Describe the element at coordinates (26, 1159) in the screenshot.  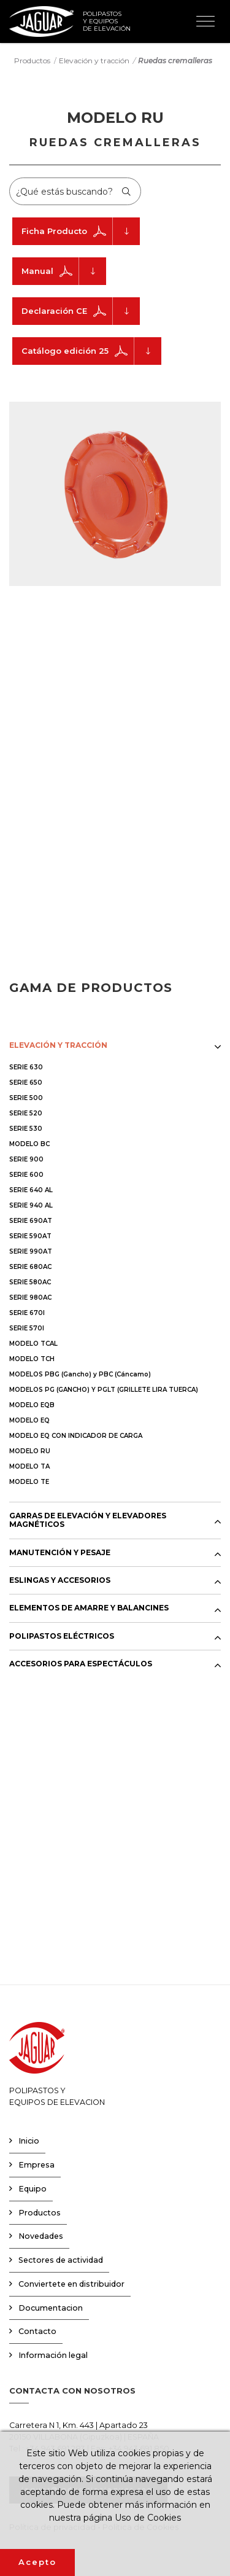
I see `SERIE 900` at that location.